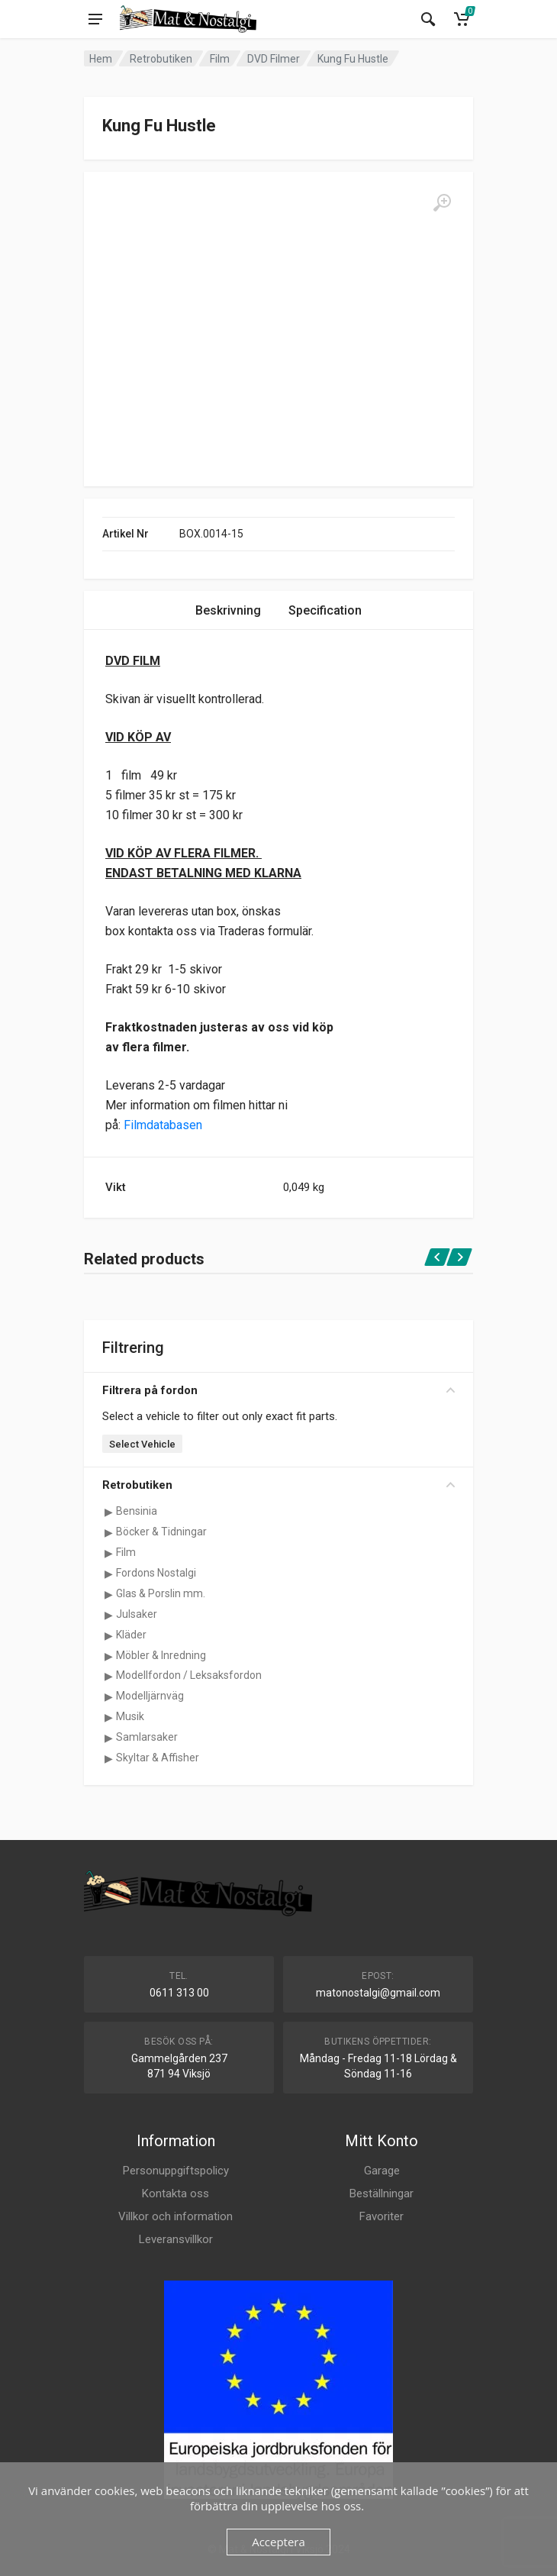  What do you see at coordinates (136, 1511) in the screenshot?
I see `Bensinia` at bounding box center [136, 1511].